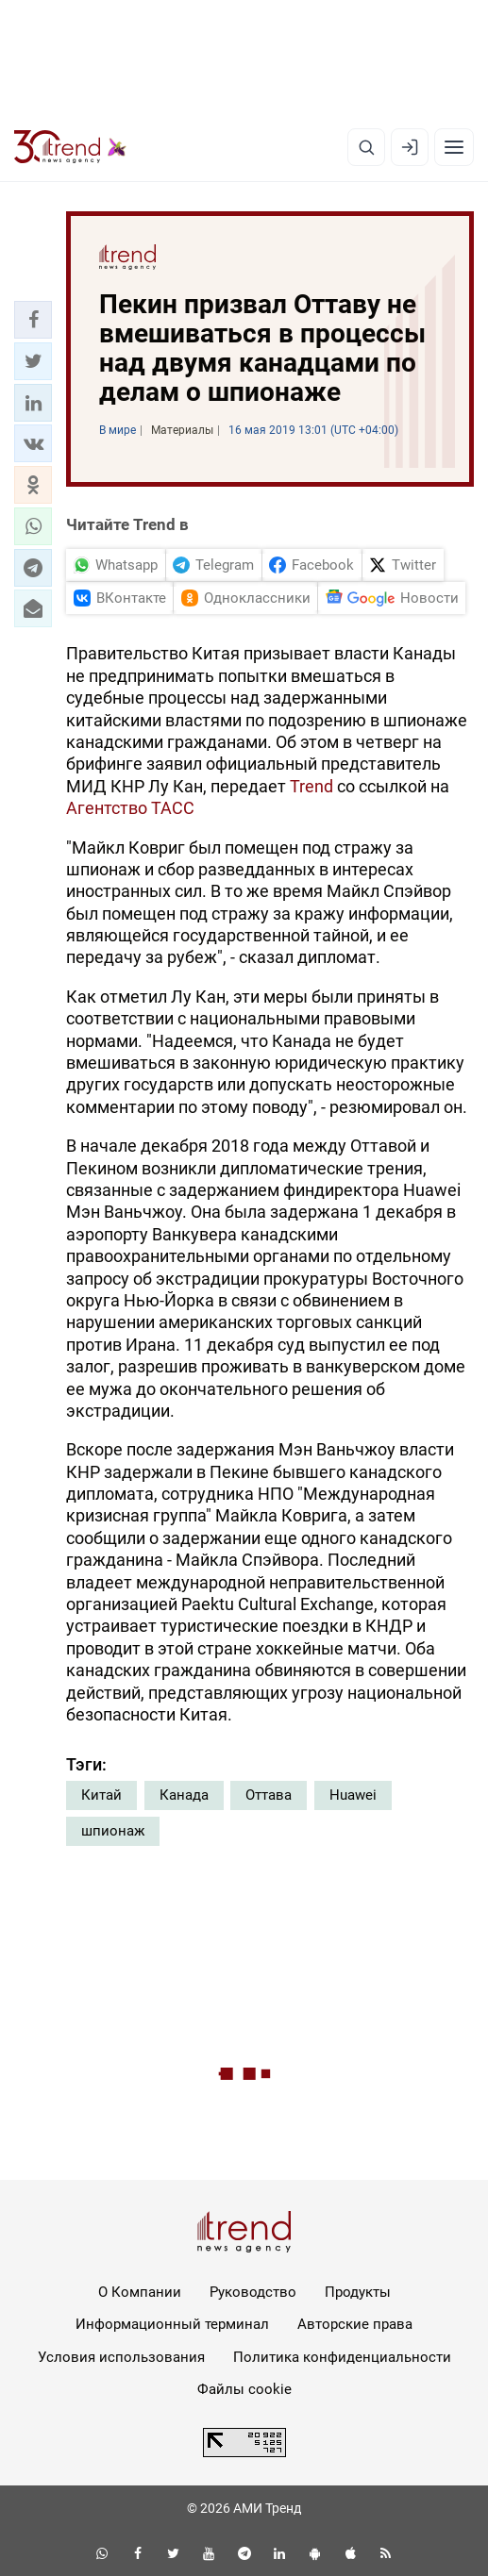 Image resolution: width=488 pixels, height=2576 pixels. Describe the element at coordinates (70, 147) in the screenshot. I see `[Trend.az]` at that location.